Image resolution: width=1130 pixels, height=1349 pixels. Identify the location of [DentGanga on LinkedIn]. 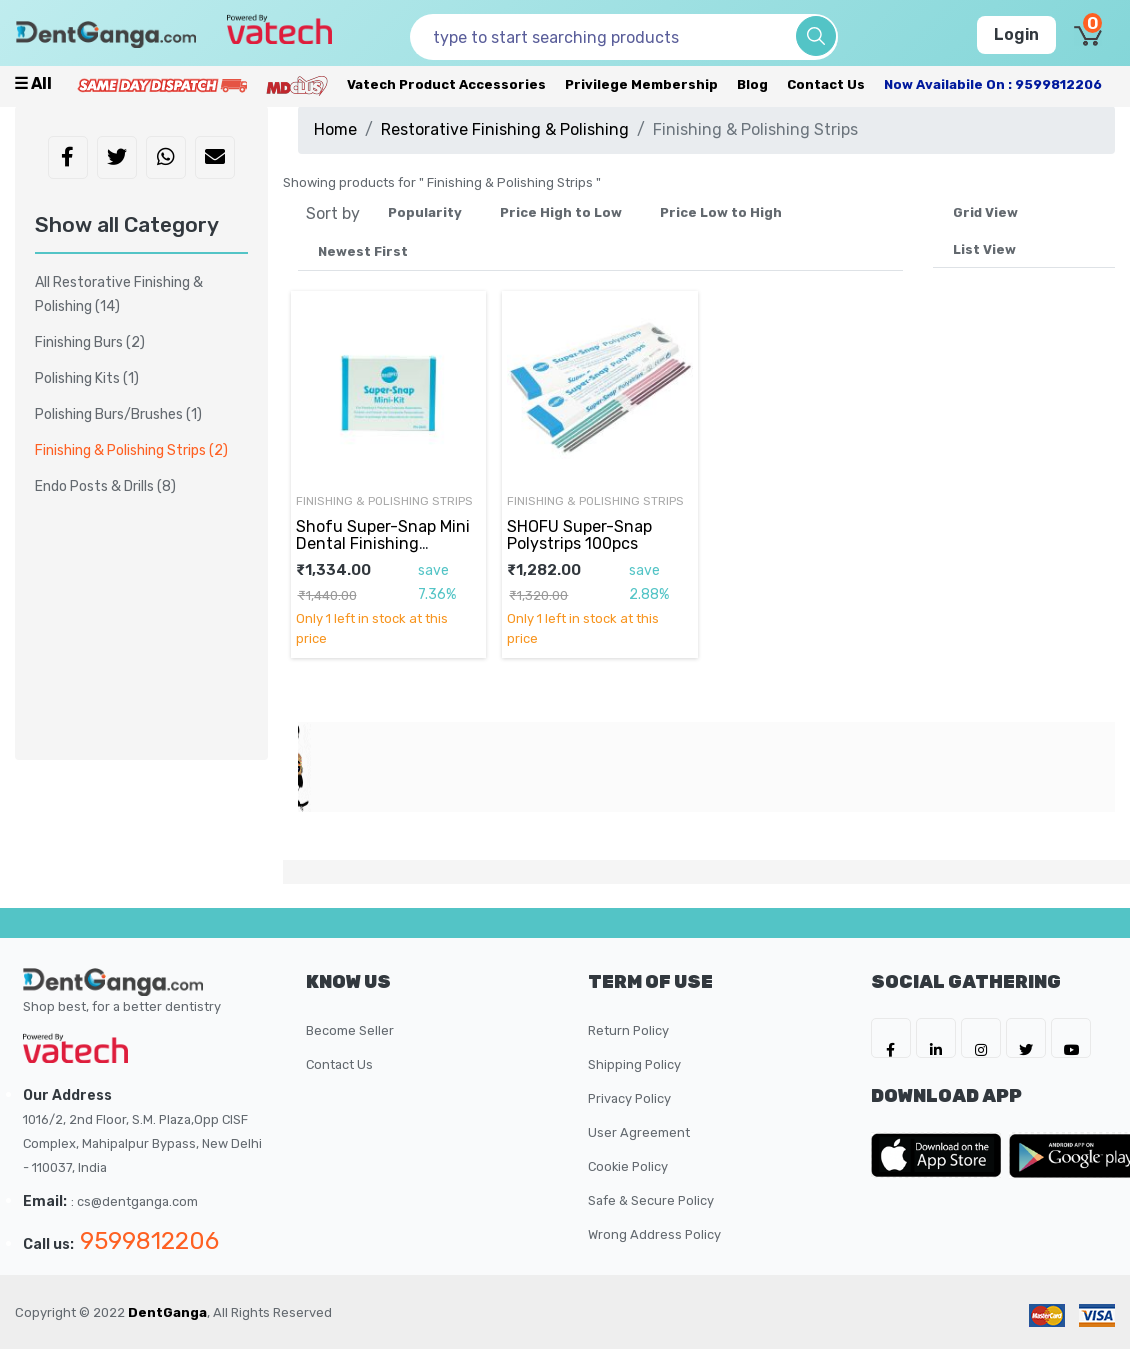
(936, 1038).